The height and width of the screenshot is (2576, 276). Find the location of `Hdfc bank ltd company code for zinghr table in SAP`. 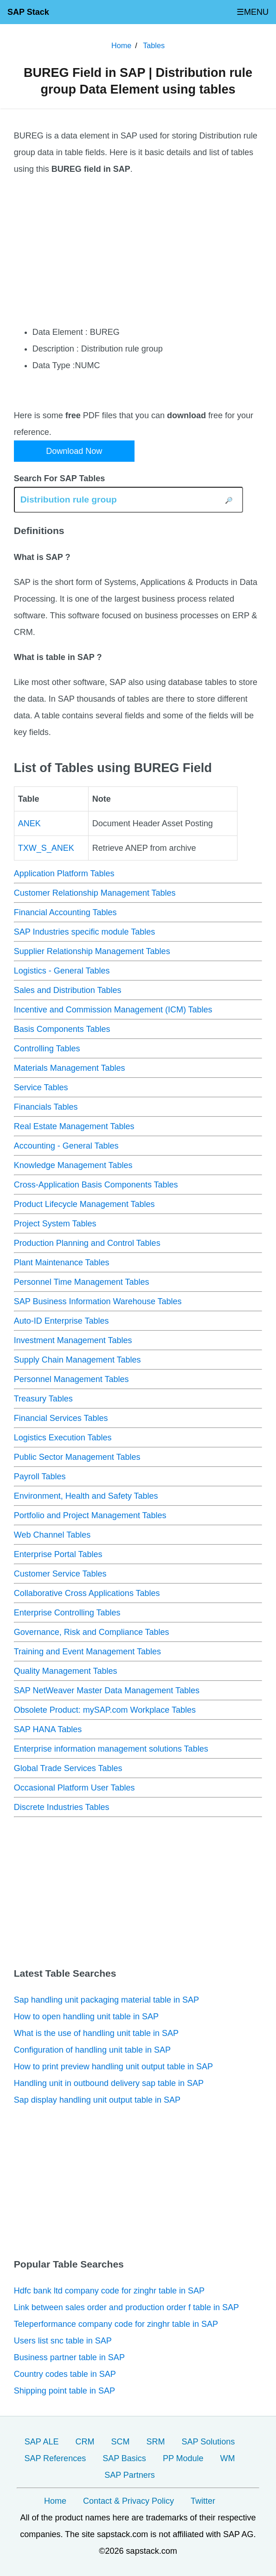

Hdfc bank ltd company code for zinghr table in SAP is located at coordinates (109, 2290).